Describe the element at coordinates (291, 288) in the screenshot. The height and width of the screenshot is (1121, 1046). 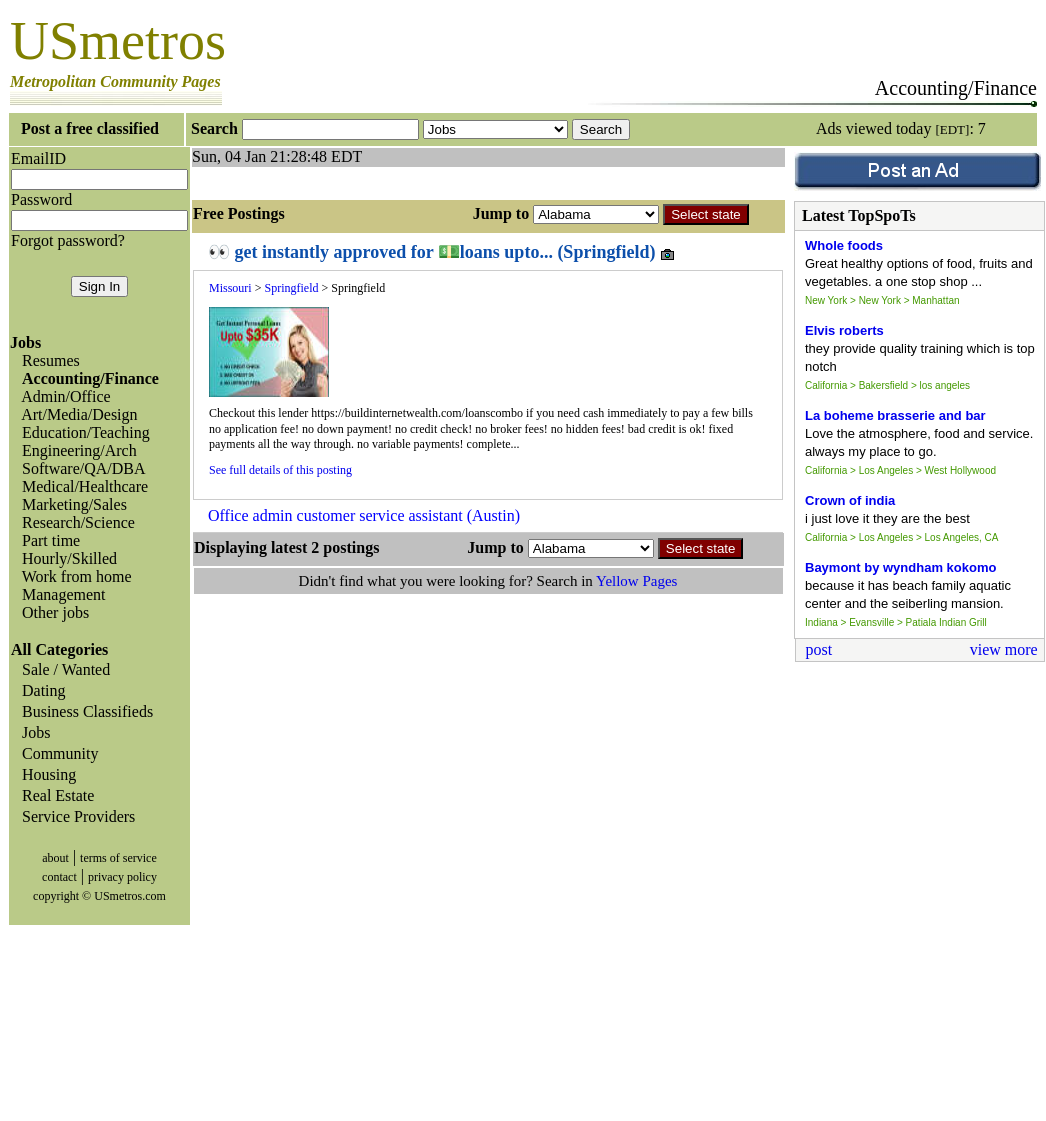
I see `Springfield` at that location.